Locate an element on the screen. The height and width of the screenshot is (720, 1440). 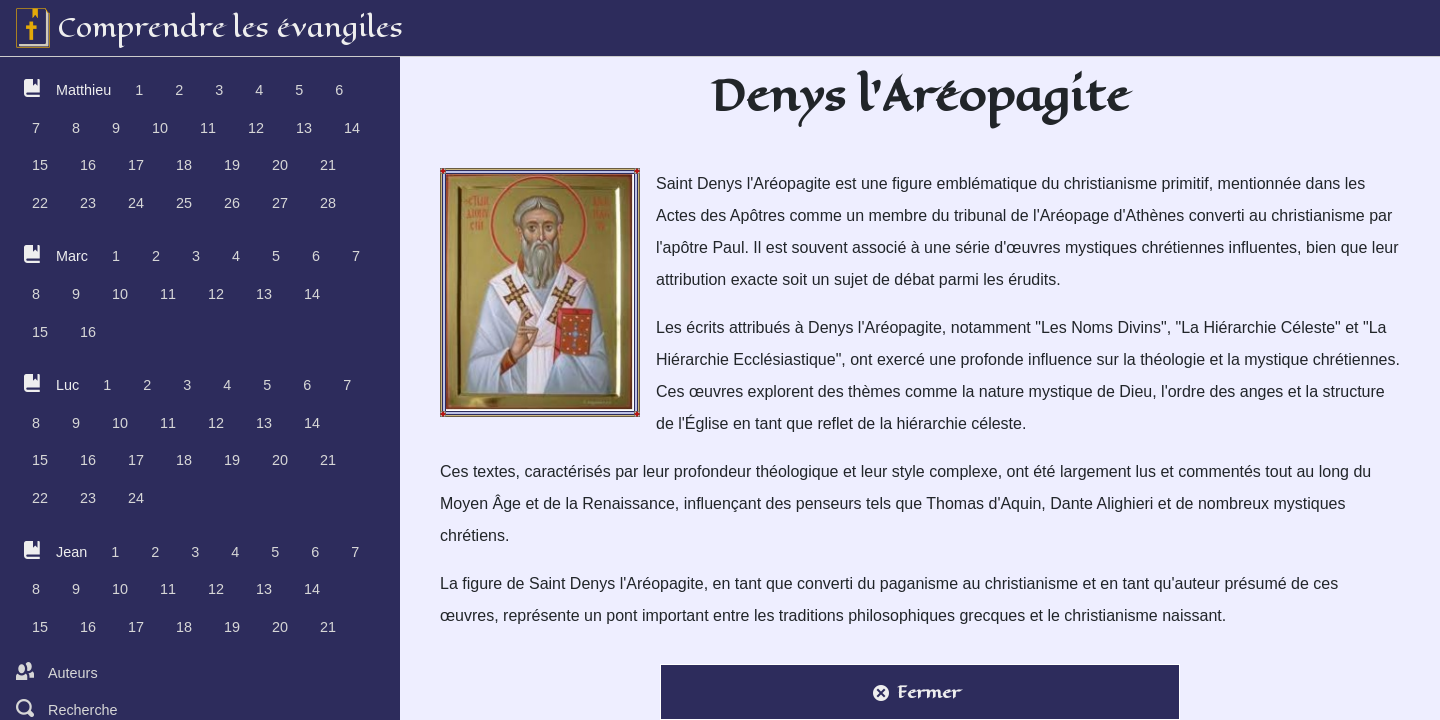
19 is located at coordinates (232, 165).